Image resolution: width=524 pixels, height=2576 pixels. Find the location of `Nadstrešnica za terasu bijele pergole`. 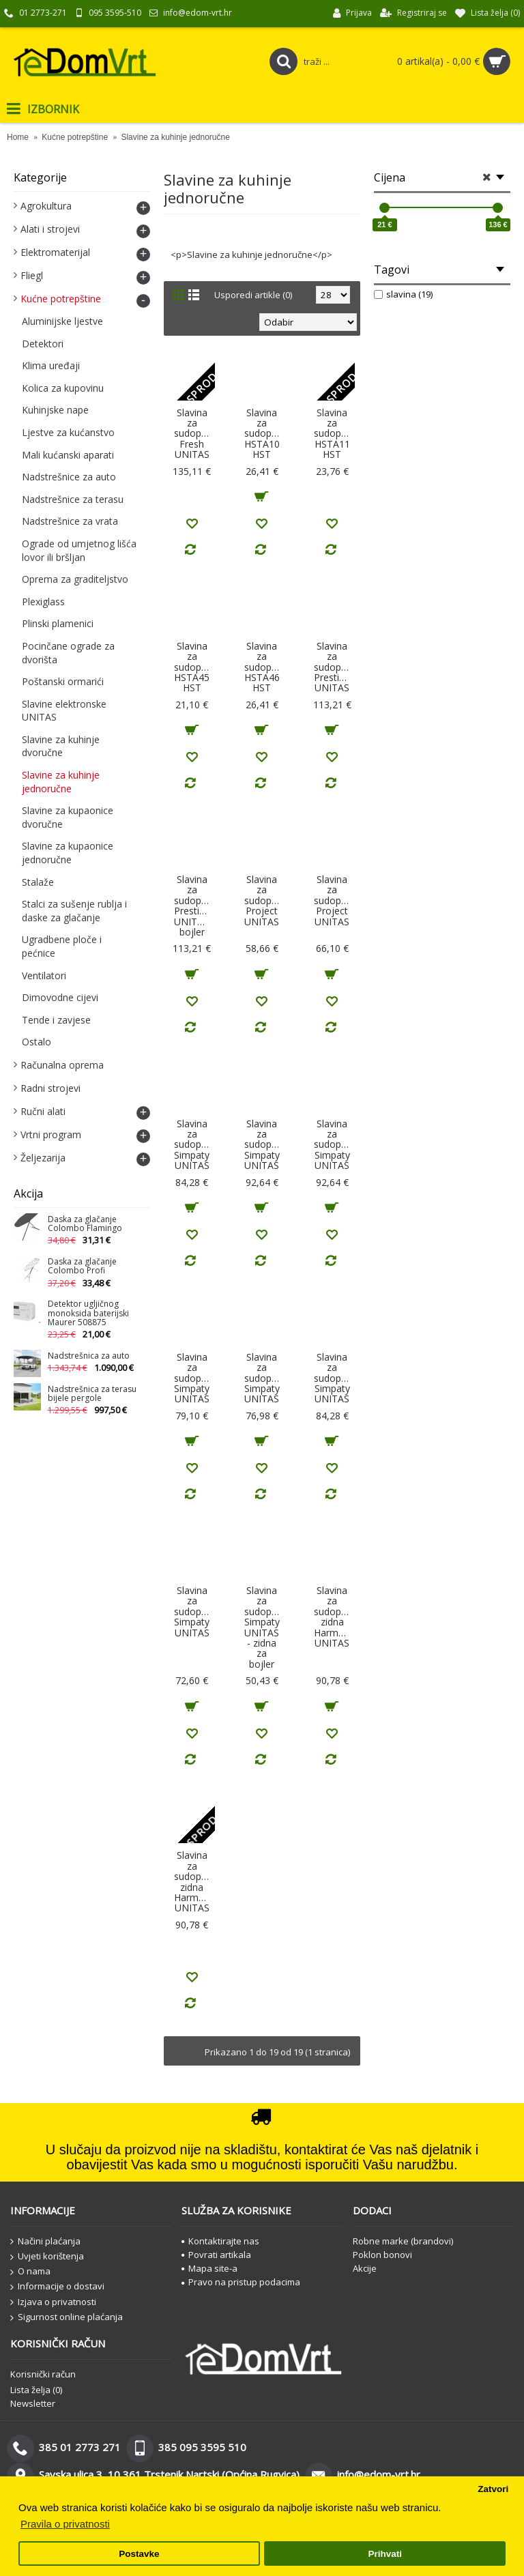

Nadstrešnica za terasu bijele pergole is located at coordinates (92, 1394).